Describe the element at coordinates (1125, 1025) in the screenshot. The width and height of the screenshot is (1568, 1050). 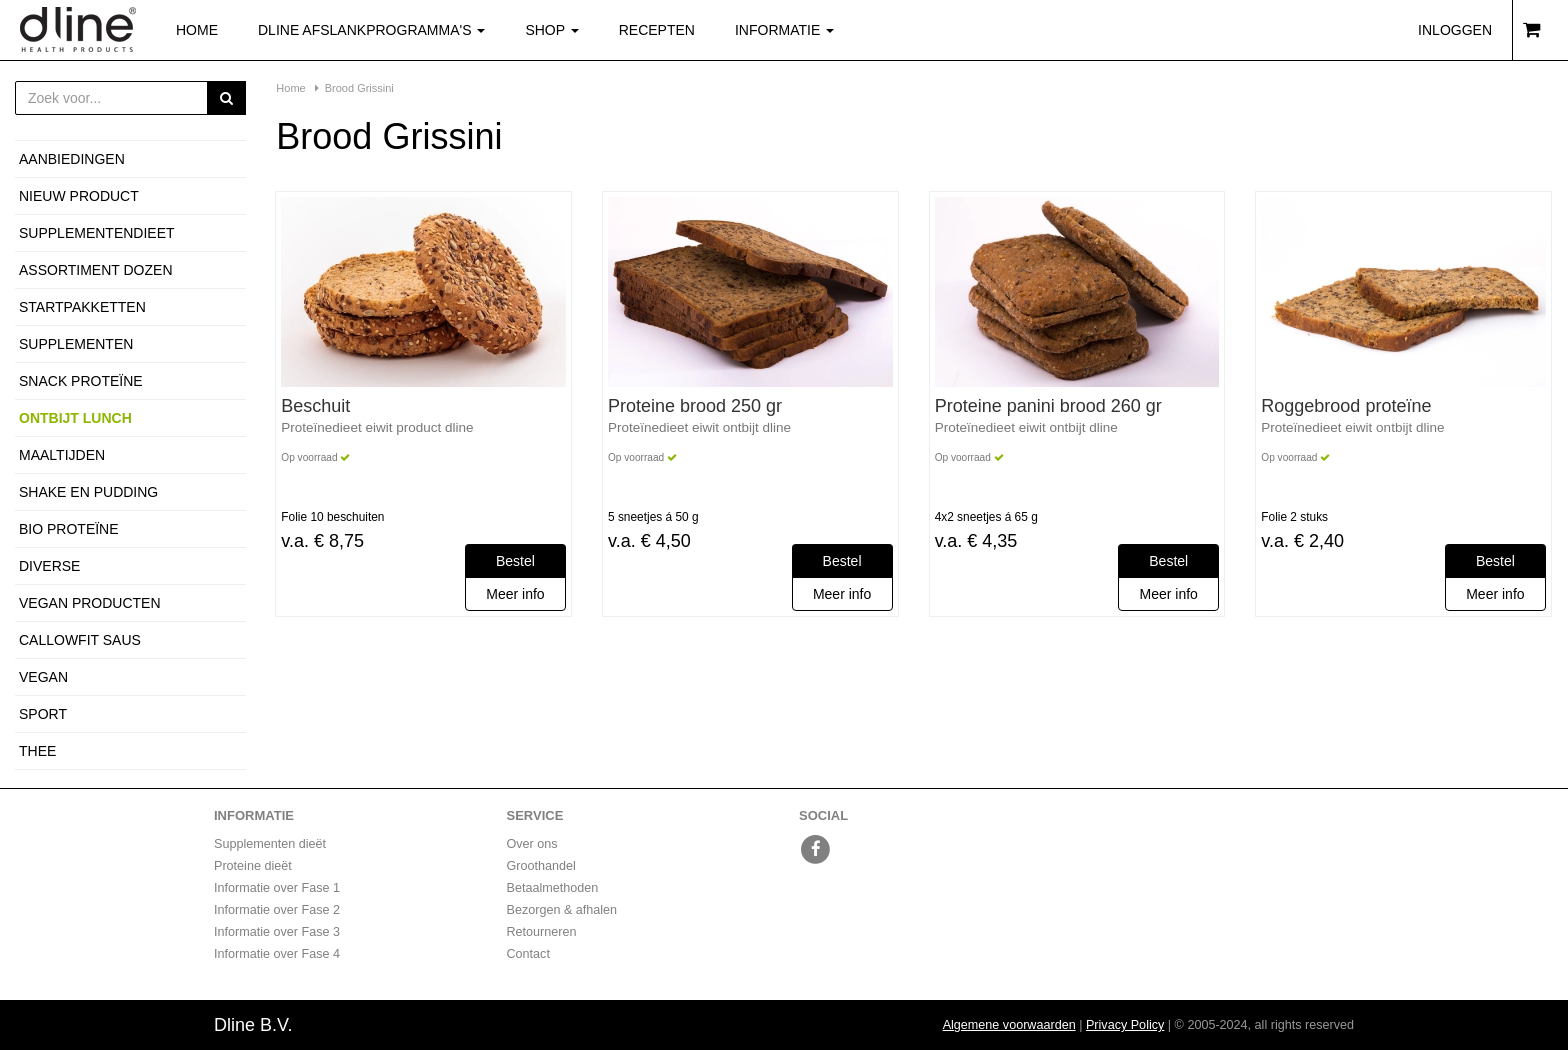
I see `Privacy Policy` at that location.